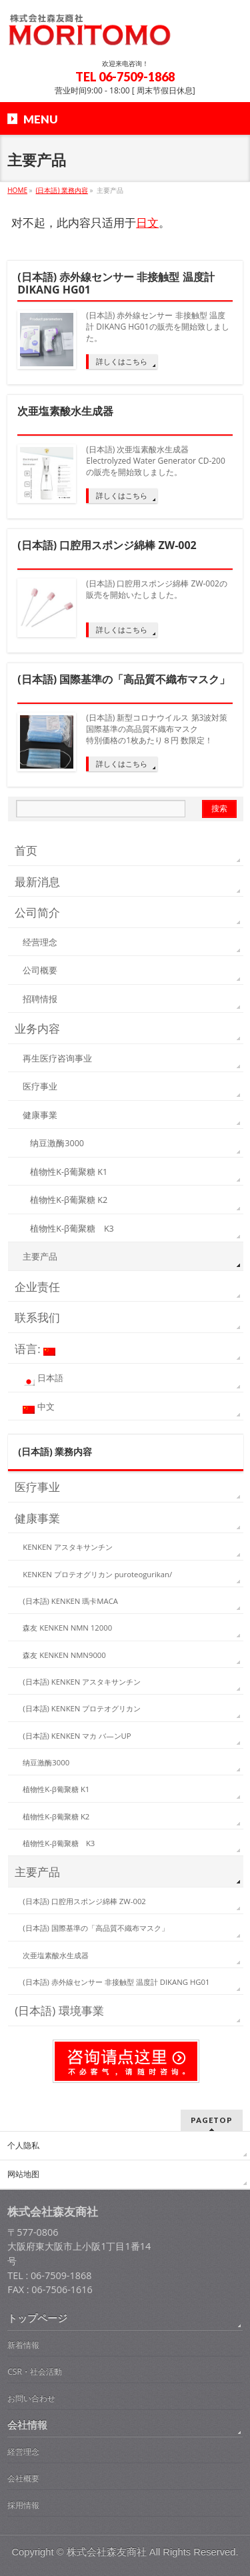 The width and height of the screenshot is (250, 2576). What do you see at coordinates (82, 1682) in the screenshot?
I see `(日本語) KENKEN アスタキサンチン` at bounding box center [82, 1682].